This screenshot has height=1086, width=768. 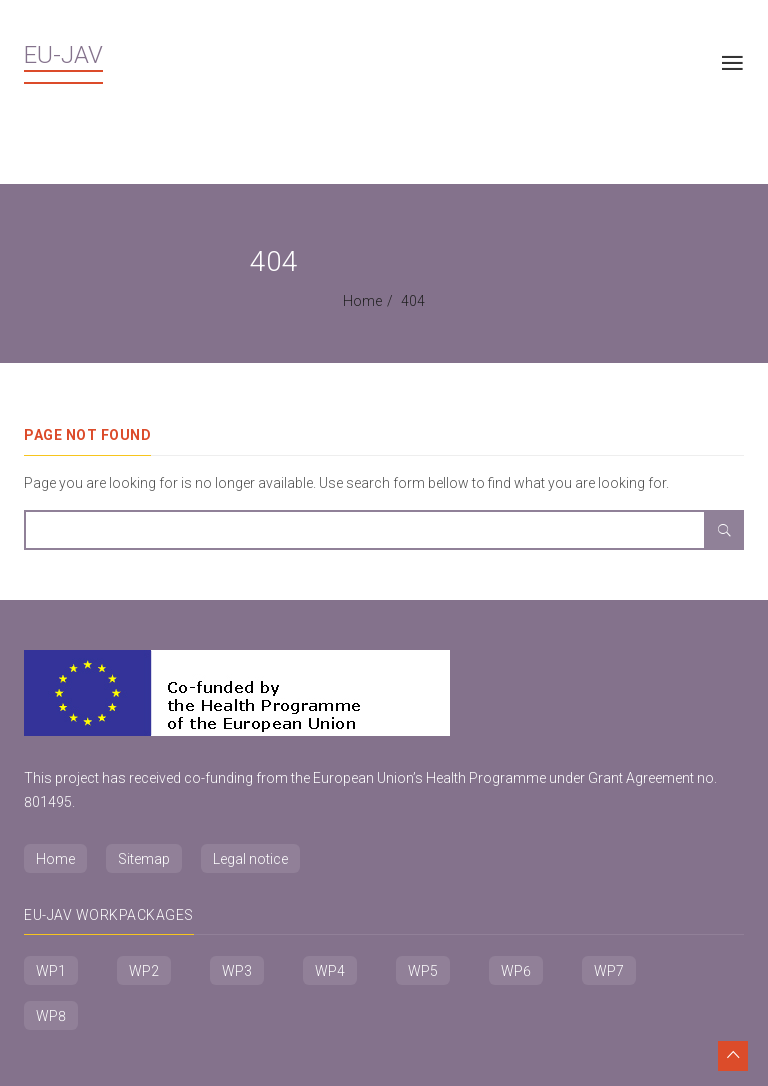 What do you see at coordinates (51, 1016) in the screenshot?
I see `WP8` at bounding box center [51, 1016].